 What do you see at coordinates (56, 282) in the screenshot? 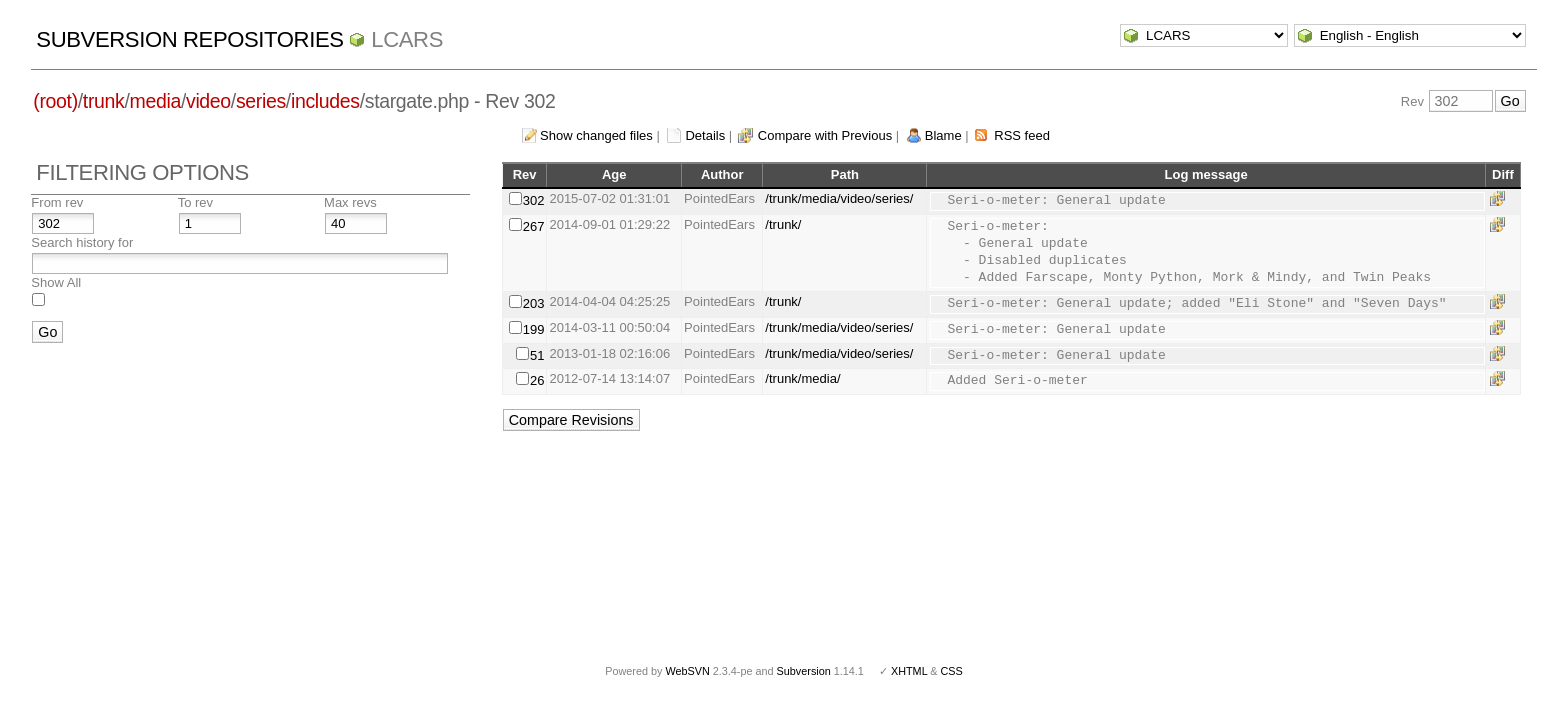
I see `Show All` at bounding box center [56, 282].